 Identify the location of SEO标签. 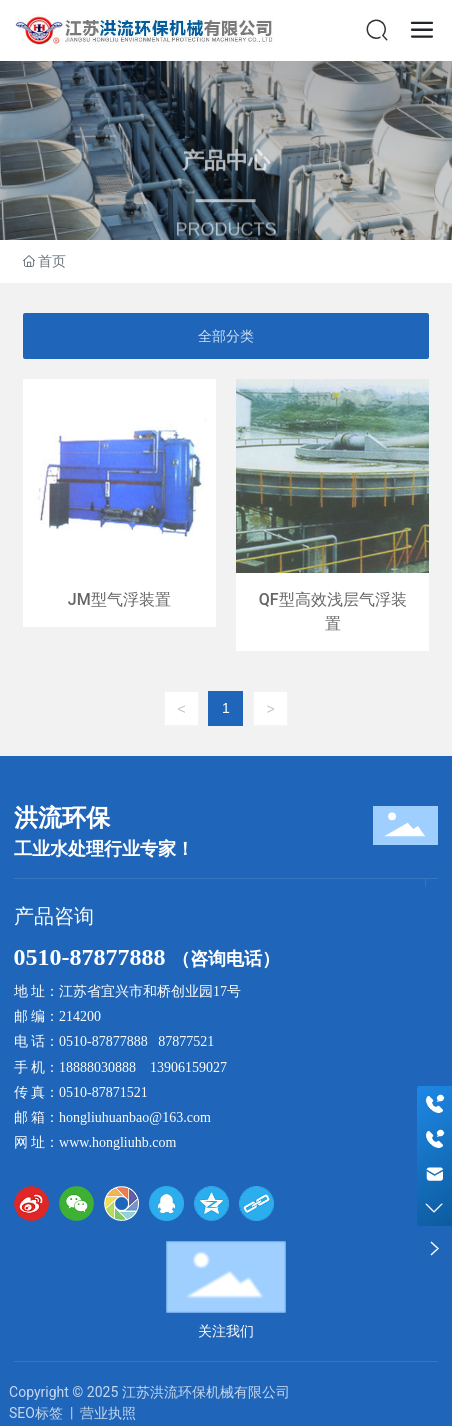
(36, 1413).